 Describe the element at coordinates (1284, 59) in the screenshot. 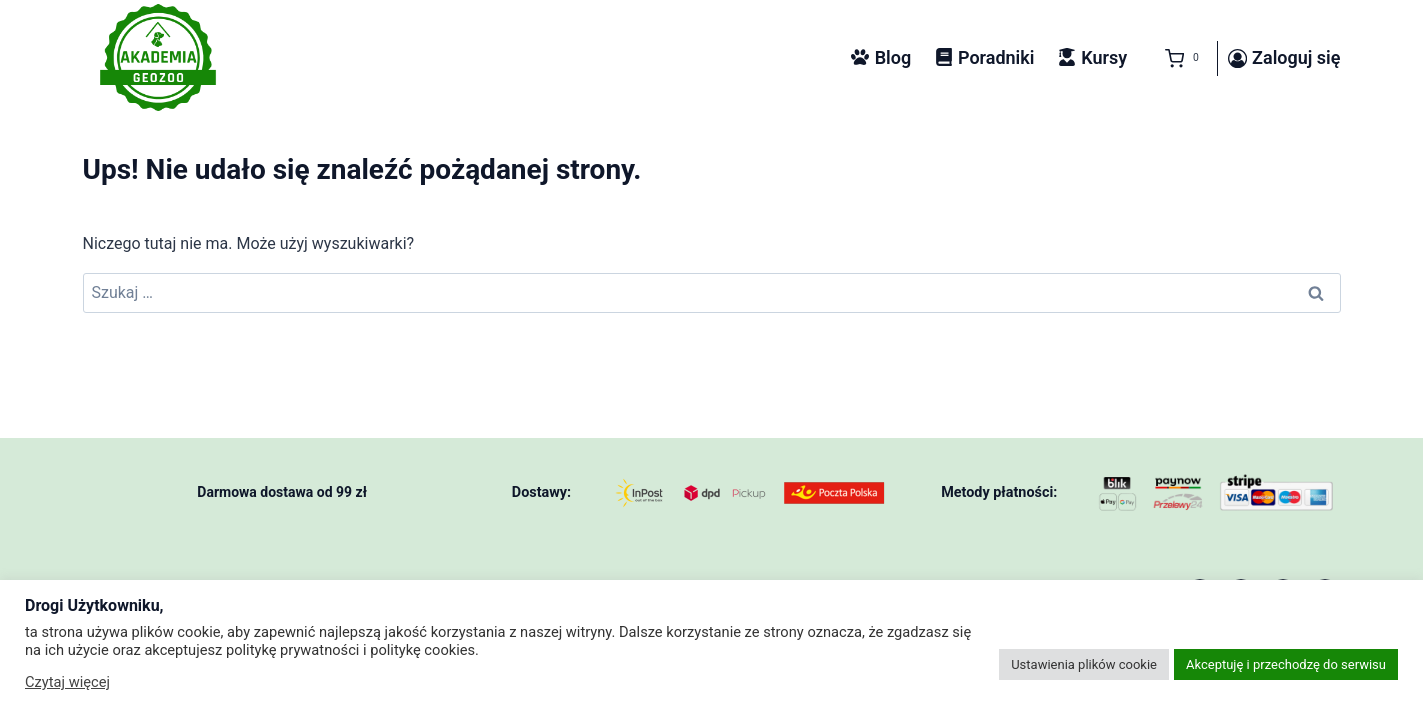

I see `[Zaloguj się]` at that location.